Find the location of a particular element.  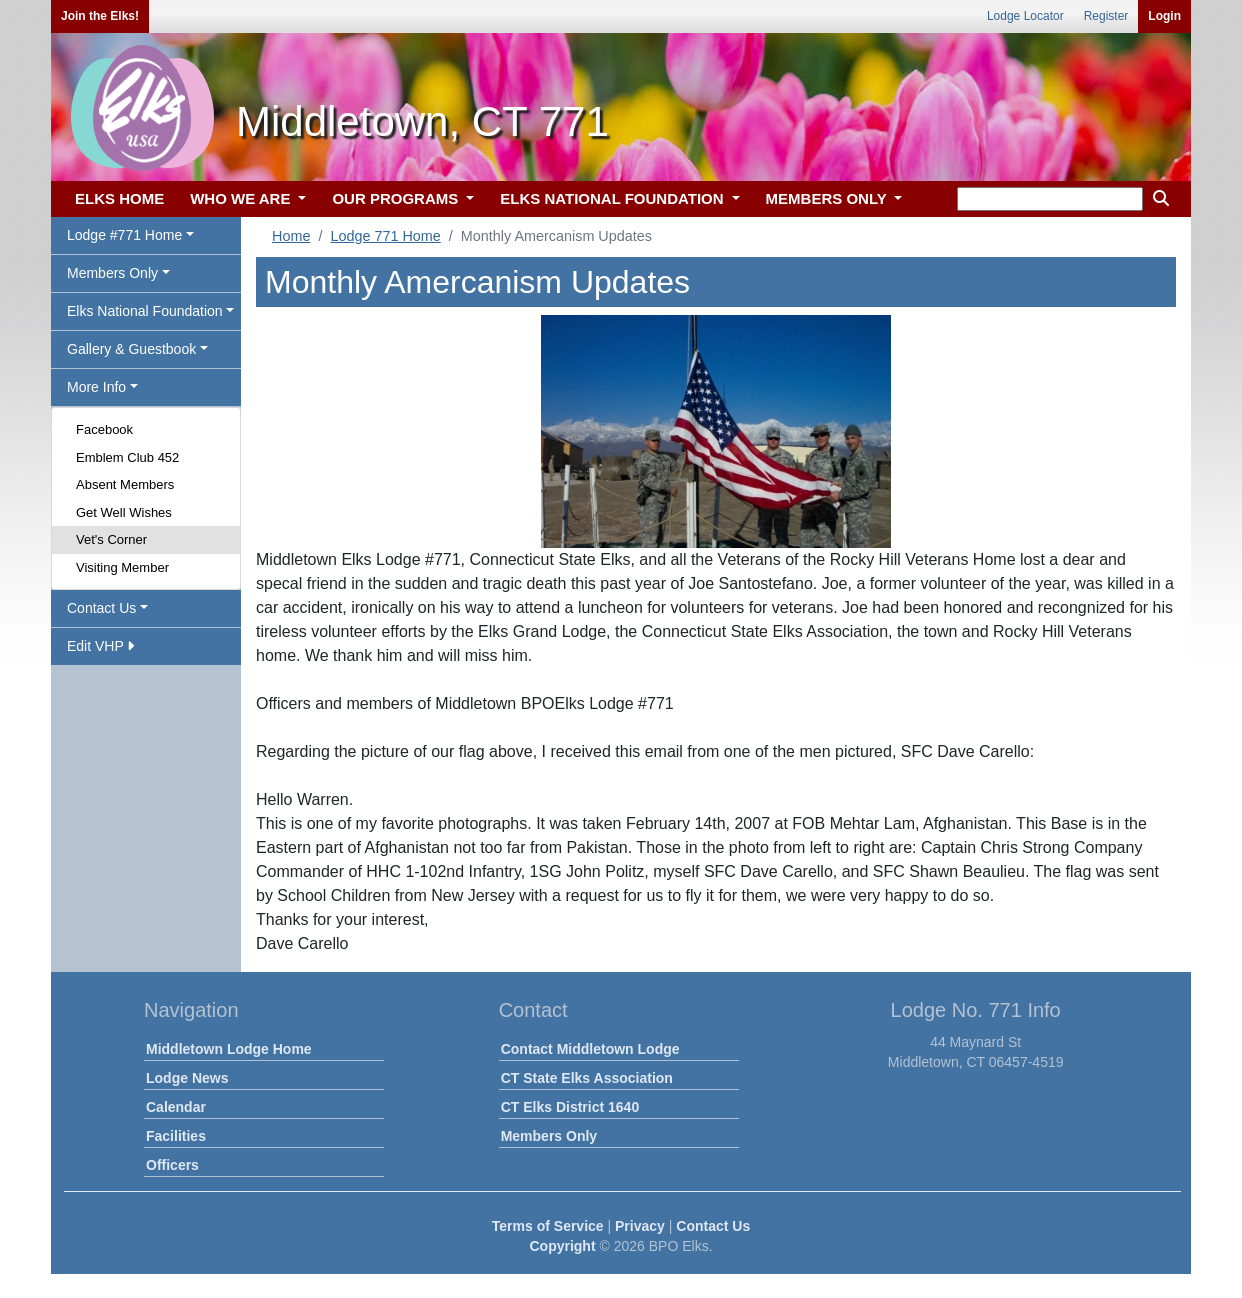

Login is located at coordinates (1164, 16).